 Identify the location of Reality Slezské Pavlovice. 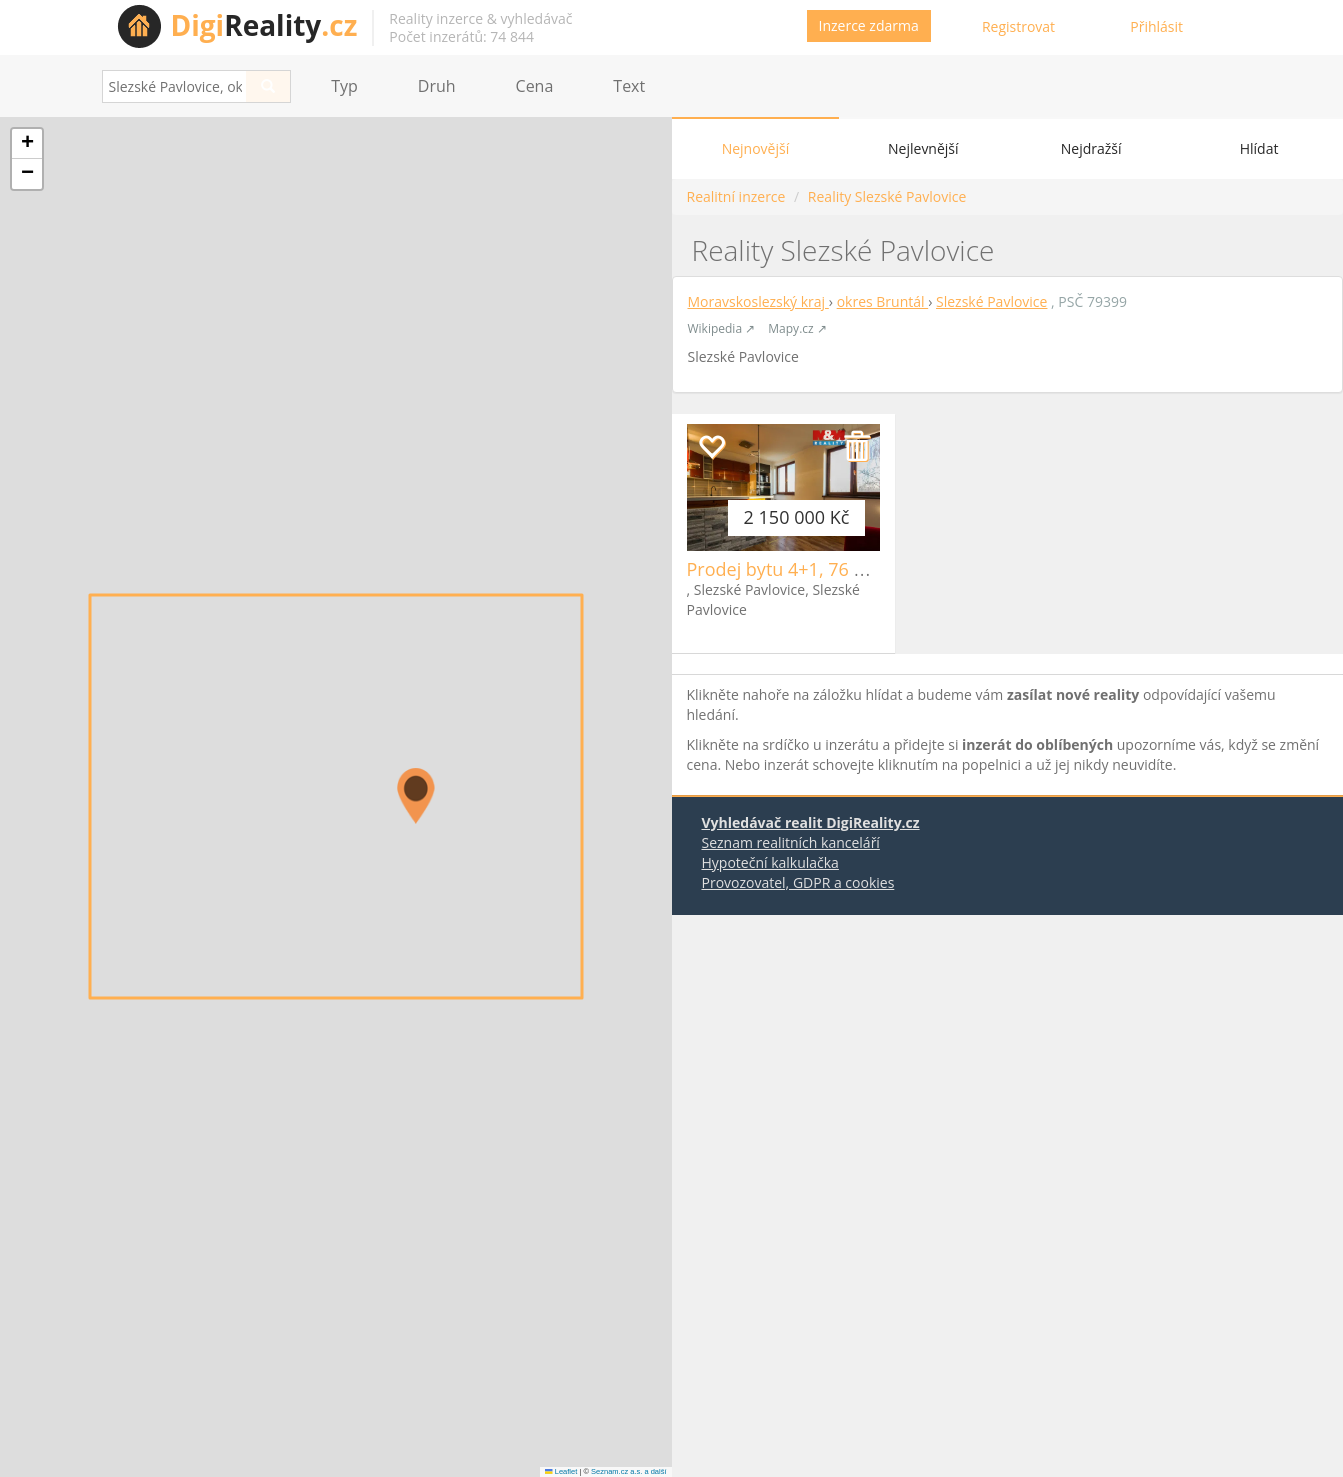
(887, 196).